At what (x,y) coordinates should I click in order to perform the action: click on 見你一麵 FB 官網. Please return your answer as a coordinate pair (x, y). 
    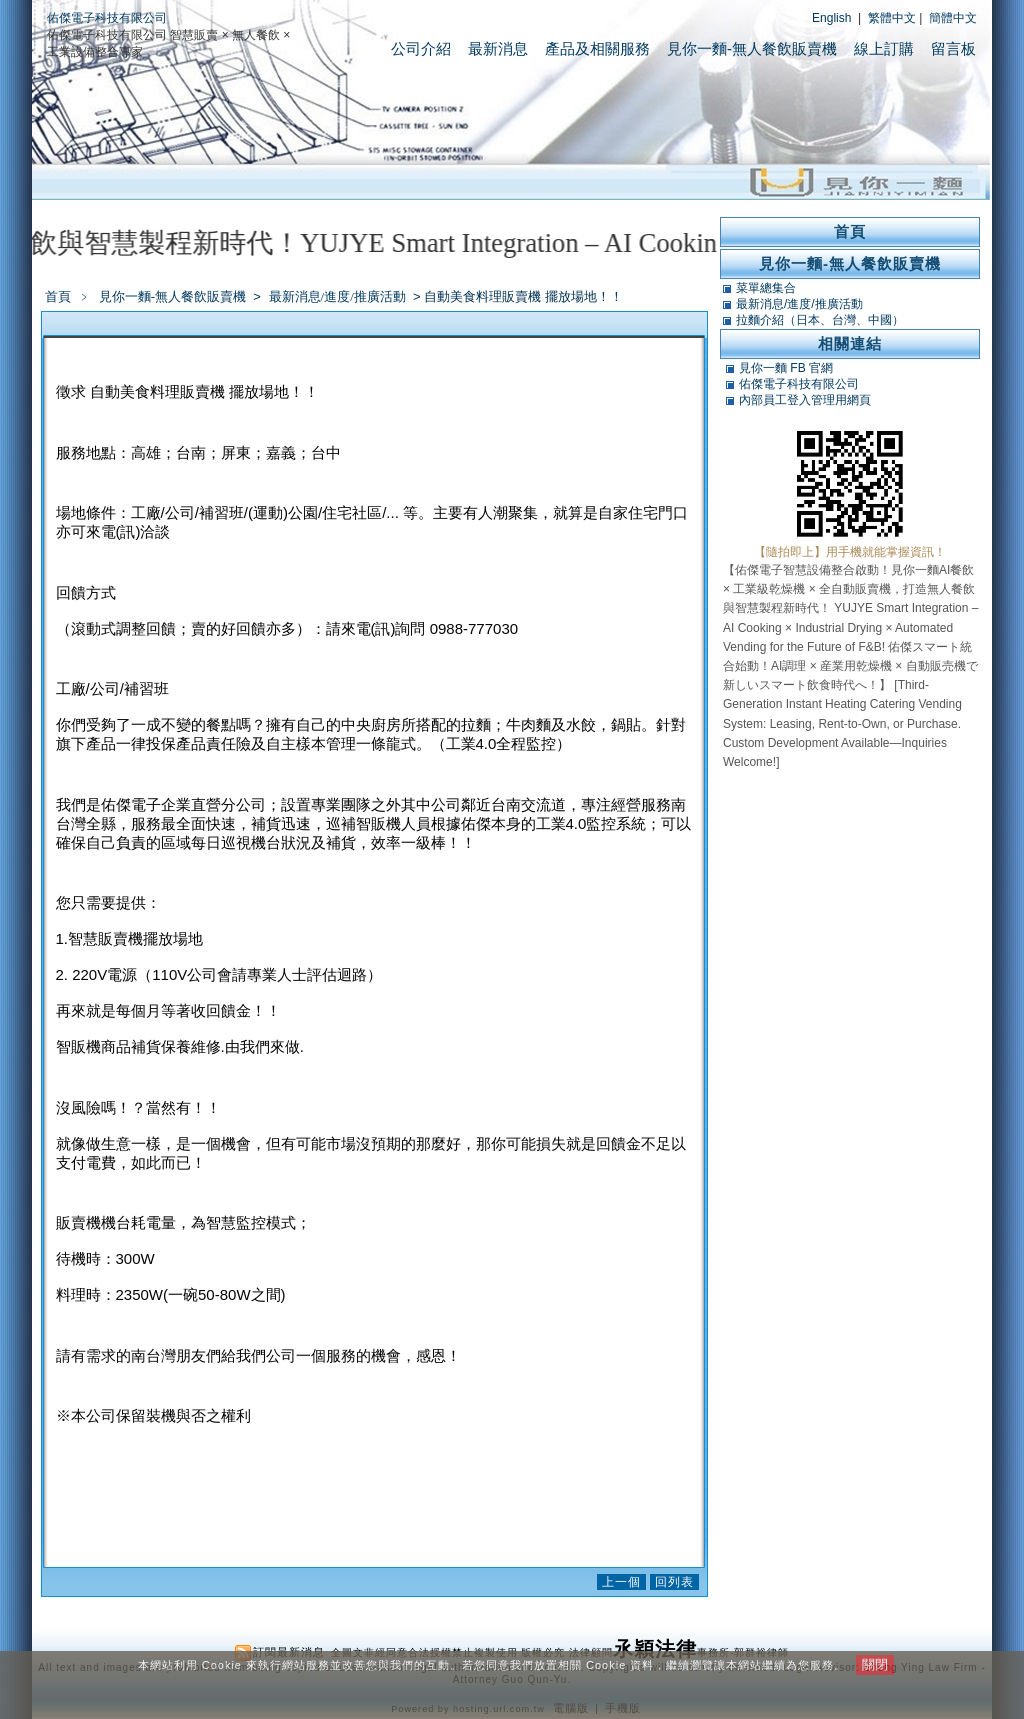
    Looking at the image, I should click on (786, 368).